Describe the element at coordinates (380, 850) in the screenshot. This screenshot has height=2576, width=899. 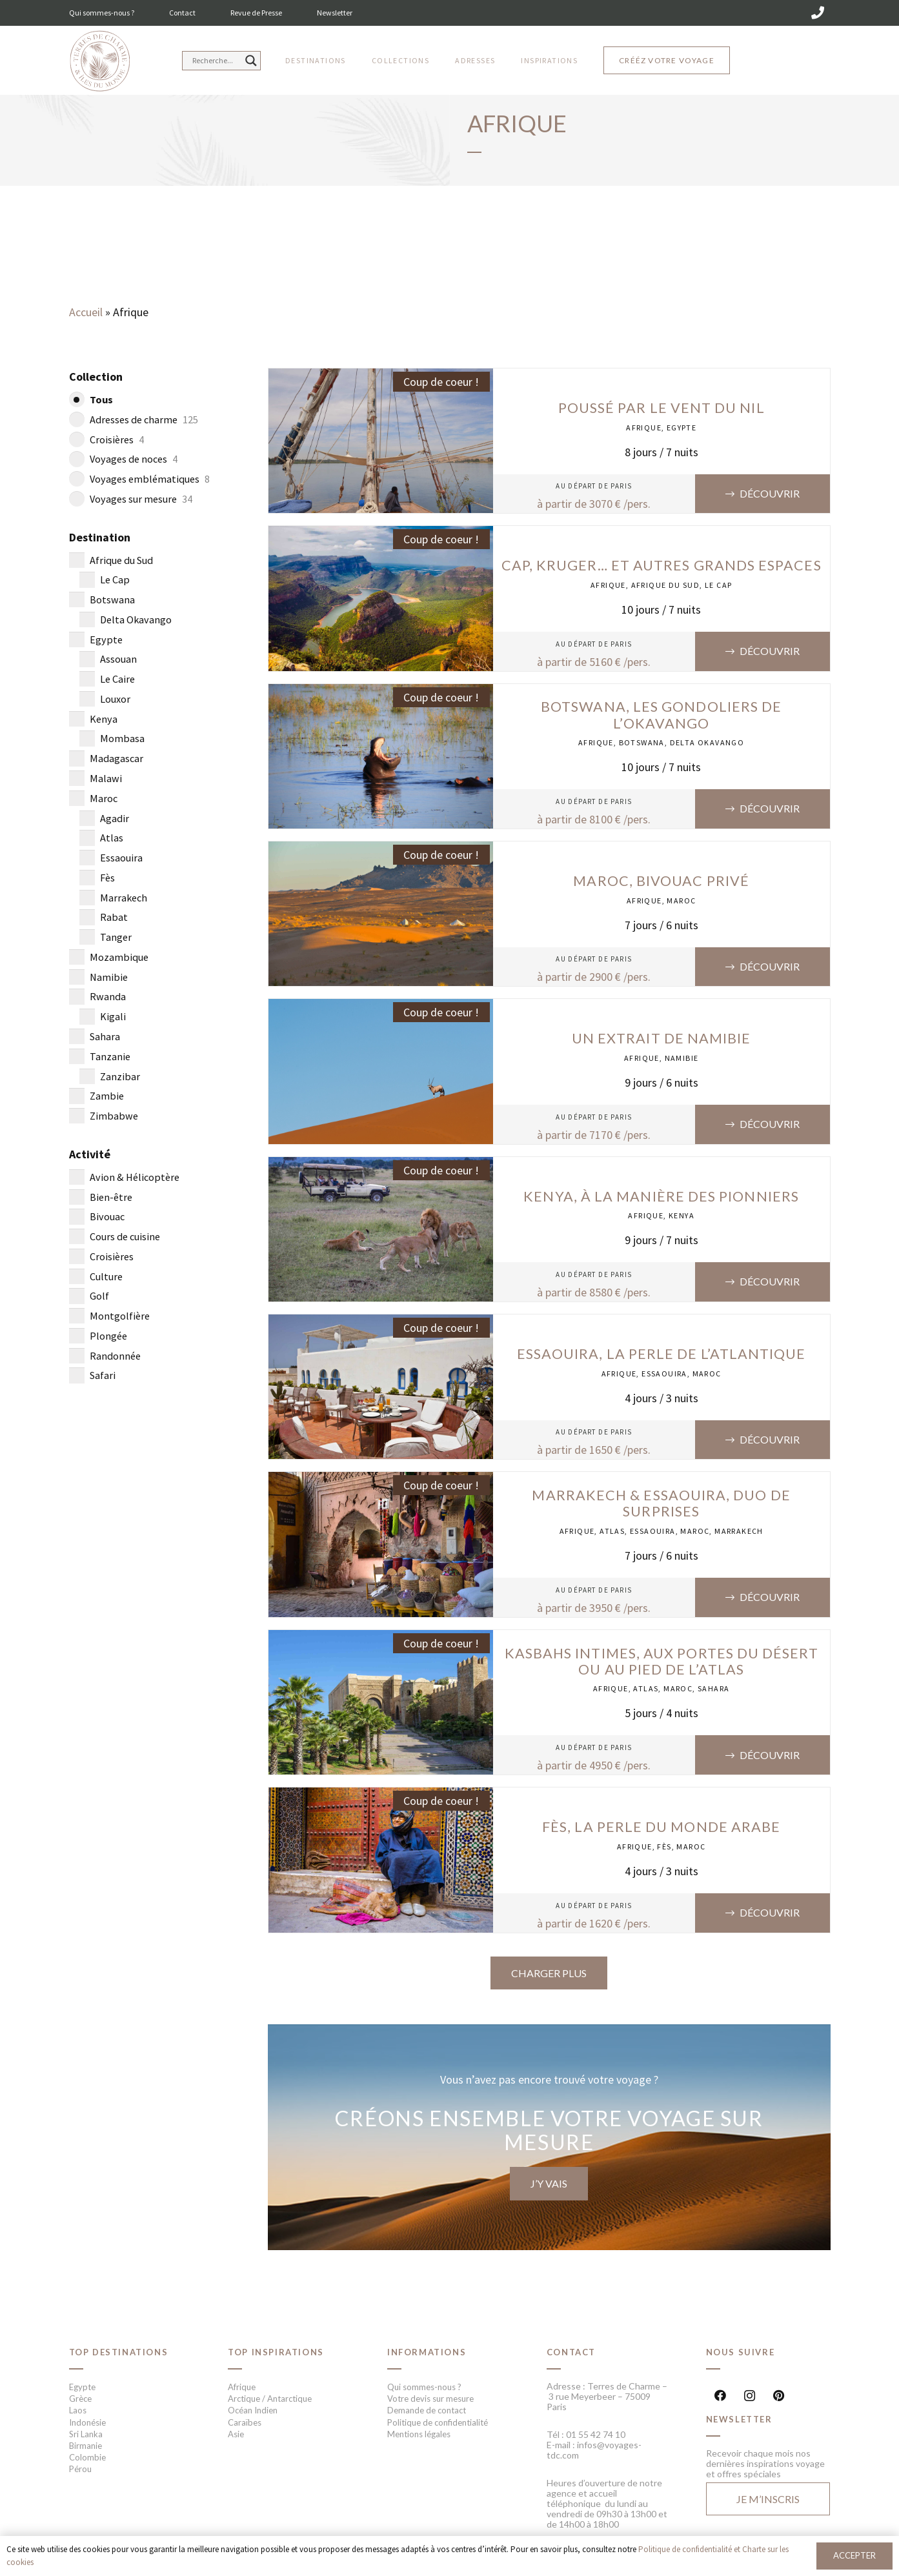
I see `[Maroc, Bivouac privé]` at that location.